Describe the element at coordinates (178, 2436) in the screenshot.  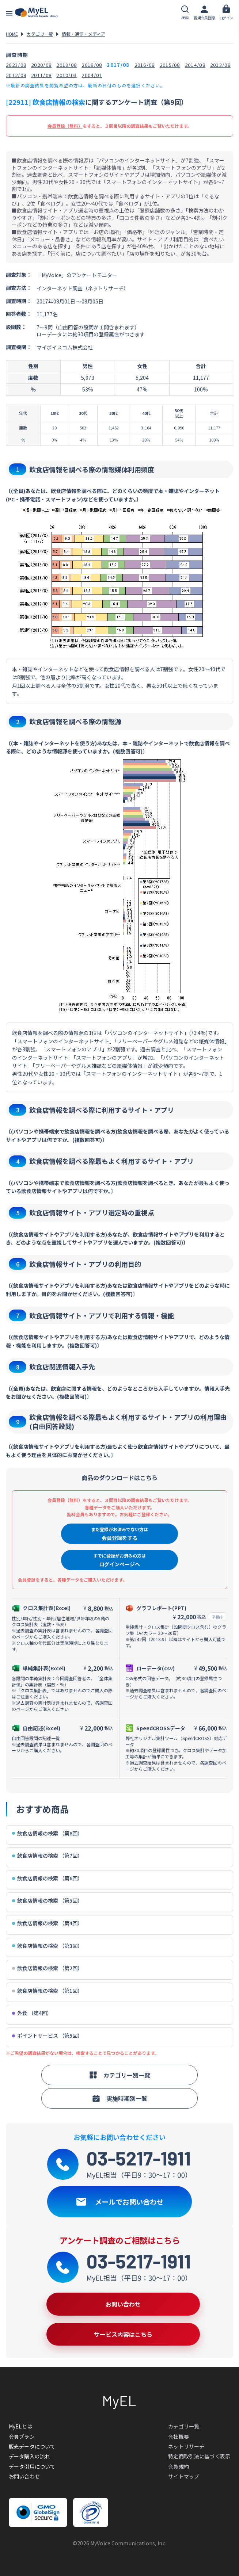
I see `会社概要` at that location.